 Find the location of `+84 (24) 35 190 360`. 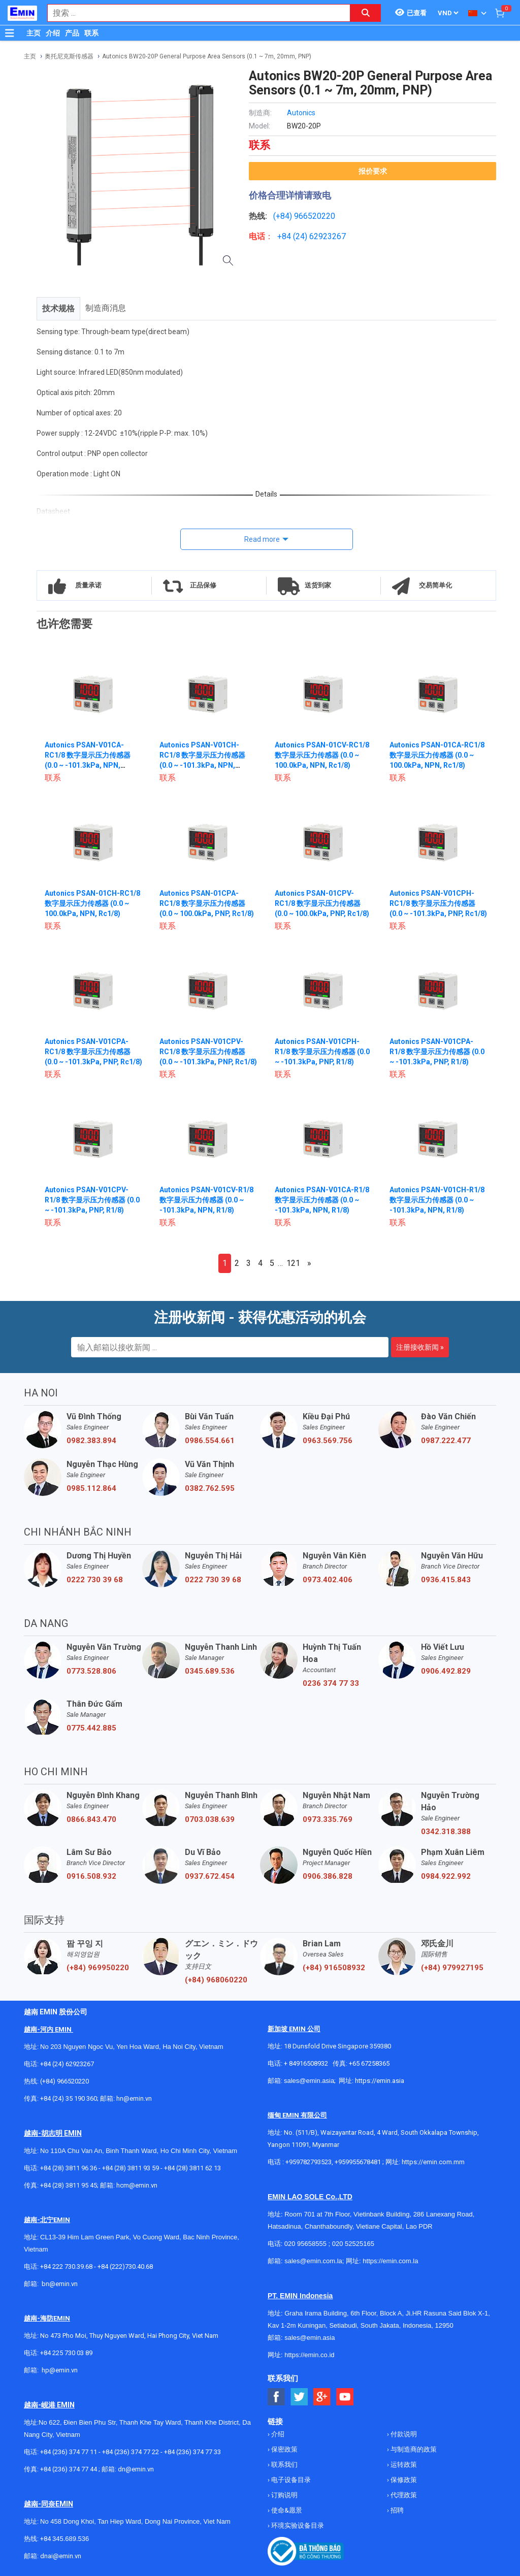

+84 (24) 35 190 360 is located at coordinates (68, 2098).